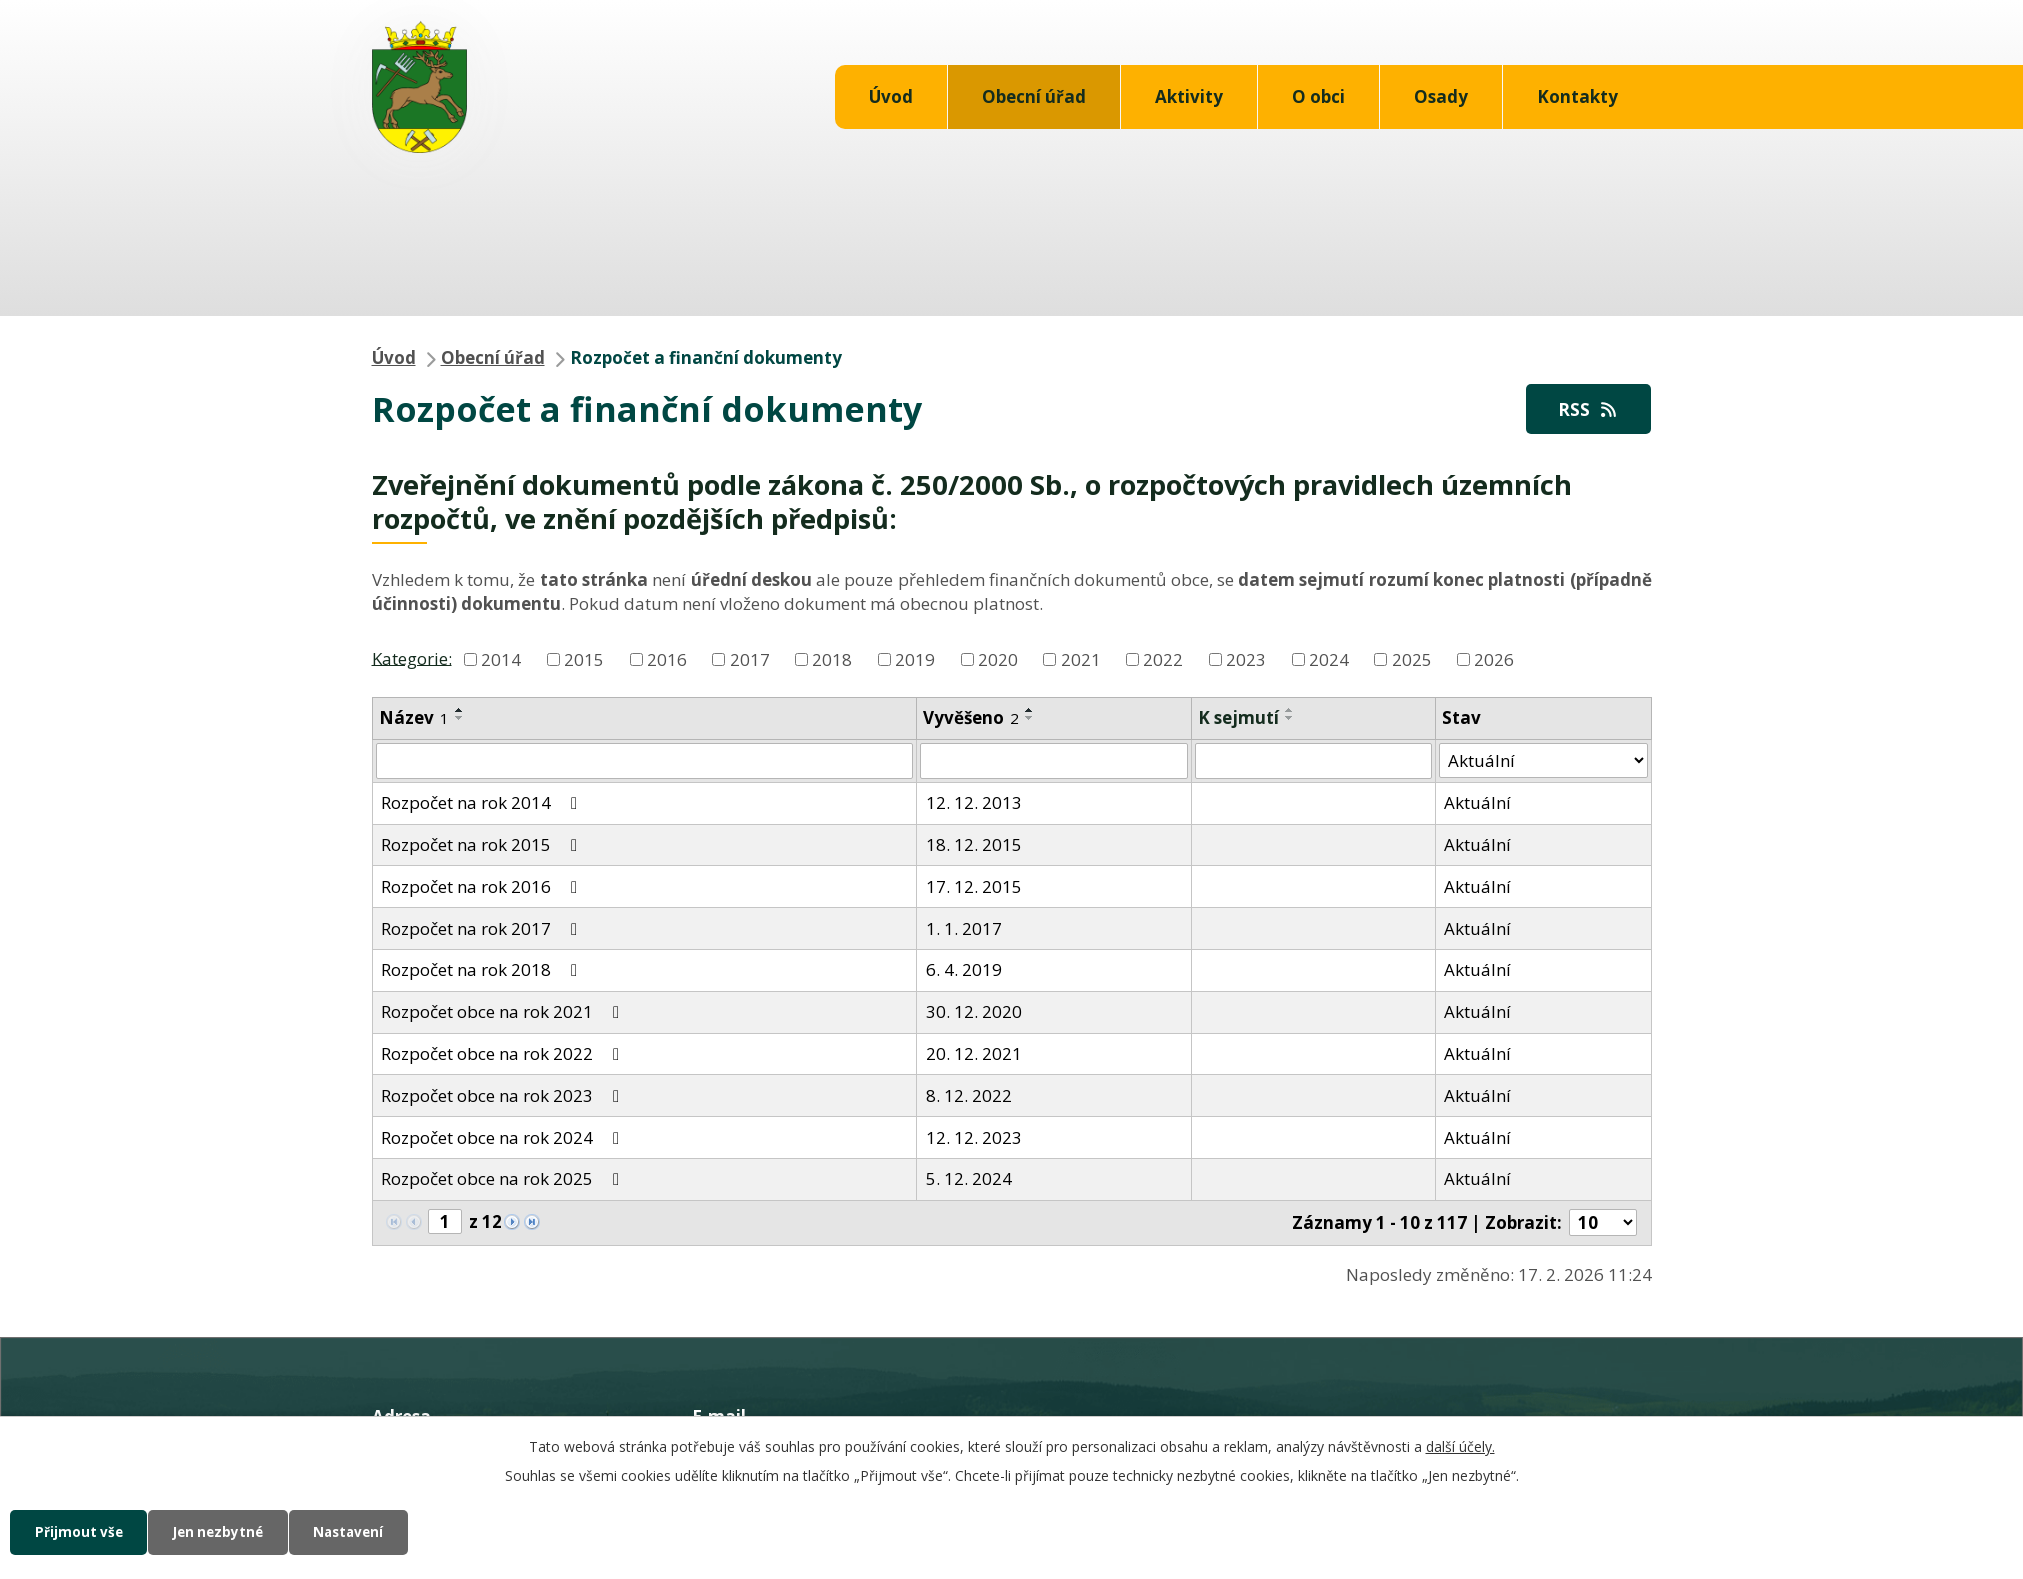 This screenshot has width=2023, height=1579. I want to click on Rozpočet obce na rok 2022, so click(504, 1054).